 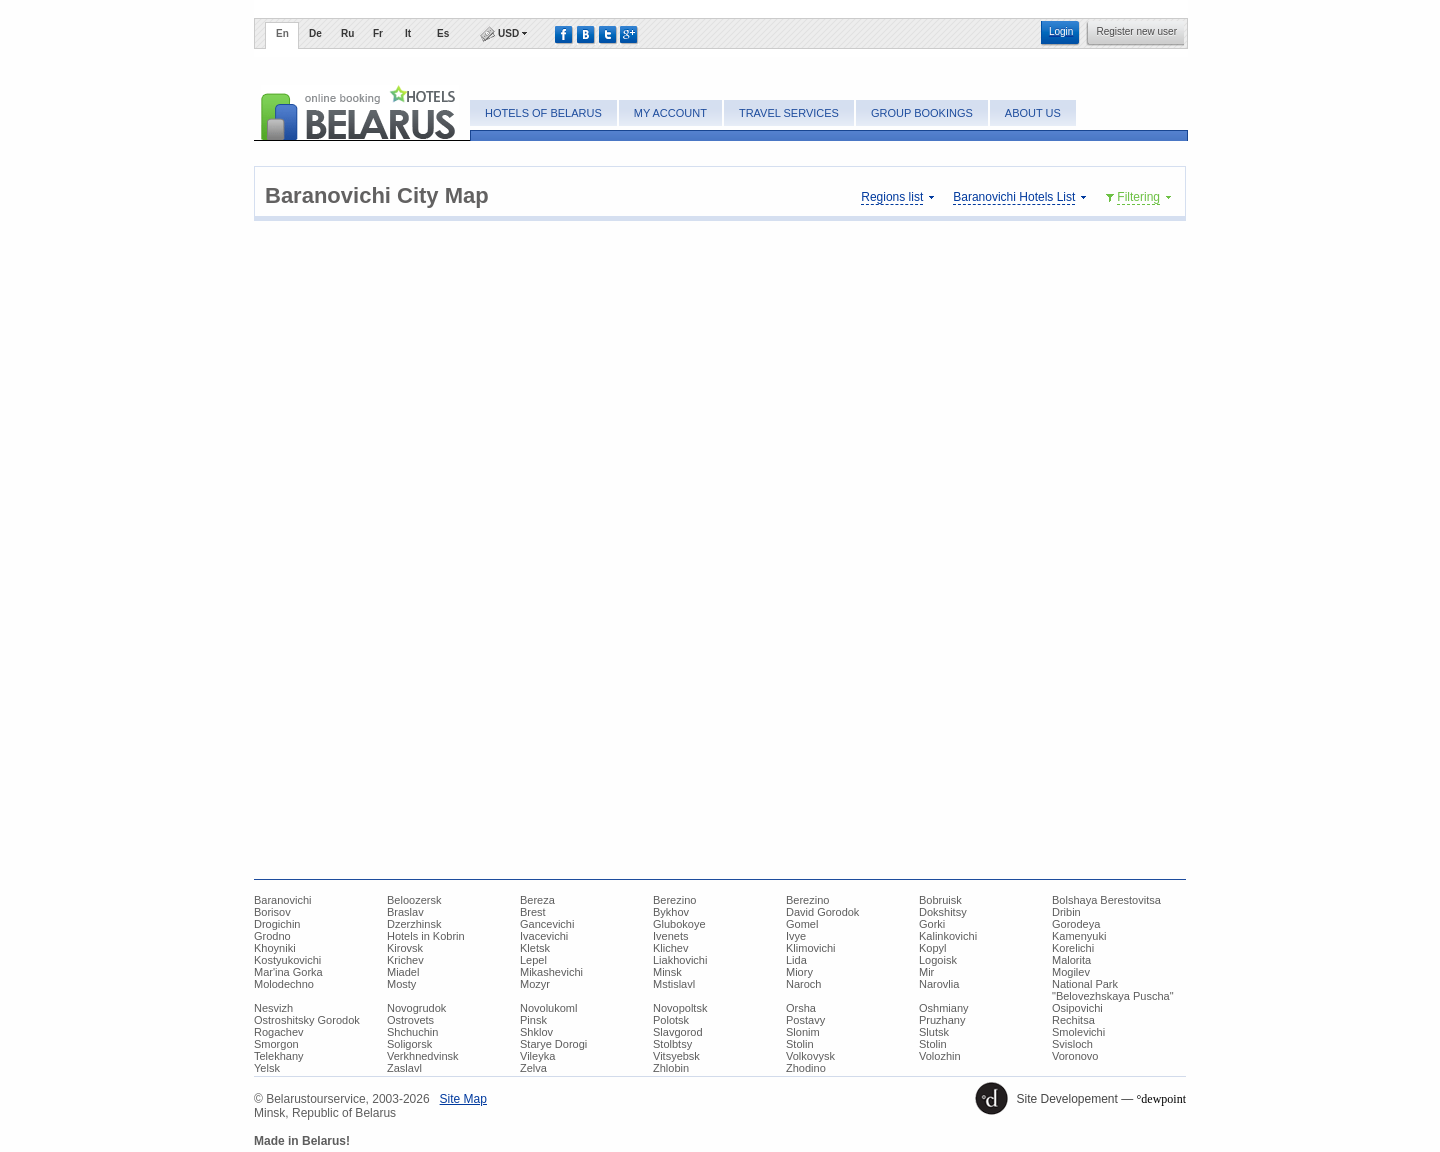 I want to click on Vileyka, so click(x=537, y=1056).